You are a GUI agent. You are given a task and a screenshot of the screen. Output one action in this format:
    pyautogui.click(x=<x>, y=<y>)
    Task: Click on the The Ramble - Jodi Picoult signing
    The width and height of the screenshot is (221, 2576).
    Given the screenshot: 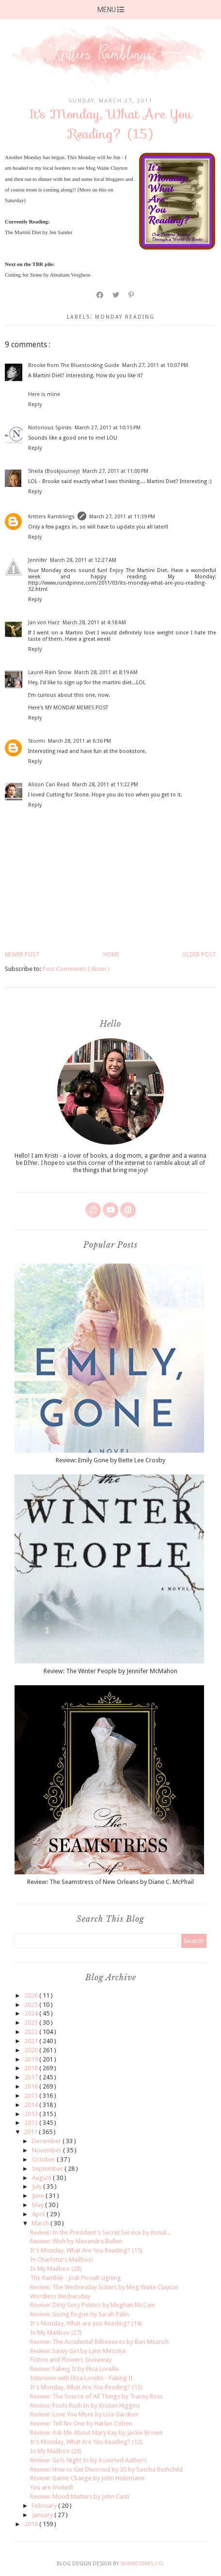 What is the action you would take?
    pyautogui.click(x=75, y=2278)
    